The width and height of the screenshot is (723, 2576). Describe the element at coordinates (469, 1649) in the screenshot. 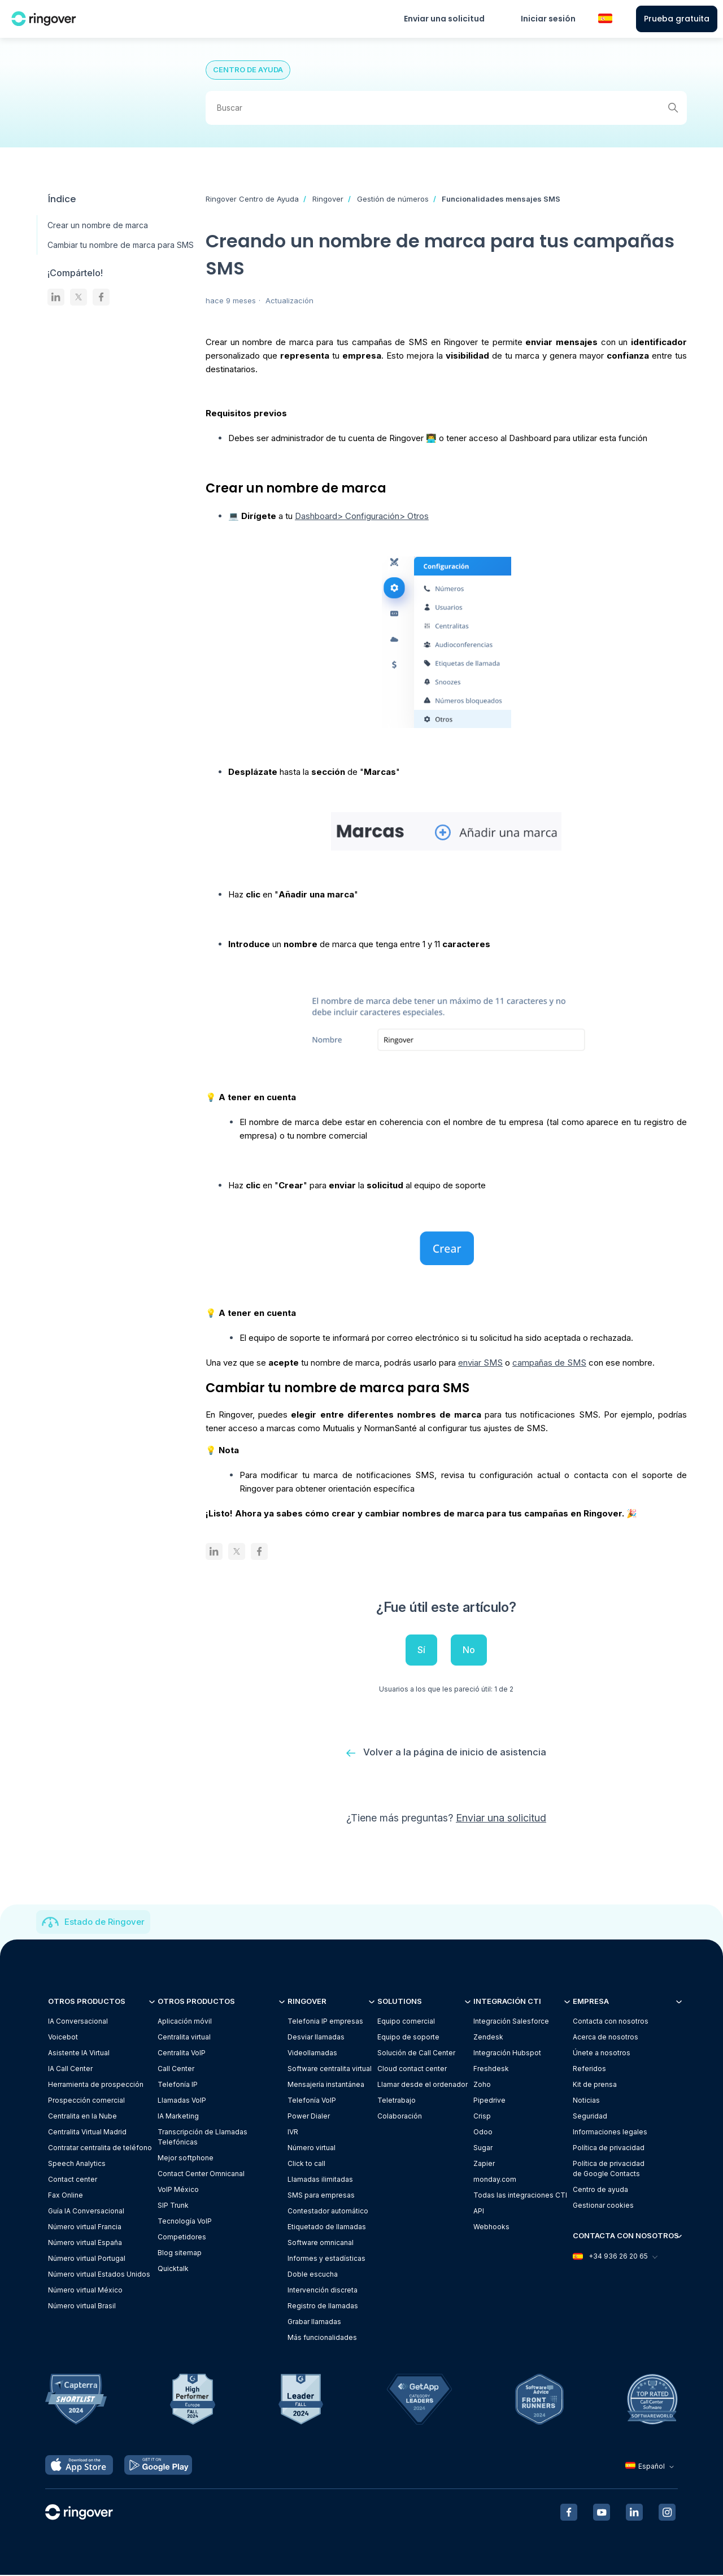

I see `No [Este artículo no fue útil]` at that location.